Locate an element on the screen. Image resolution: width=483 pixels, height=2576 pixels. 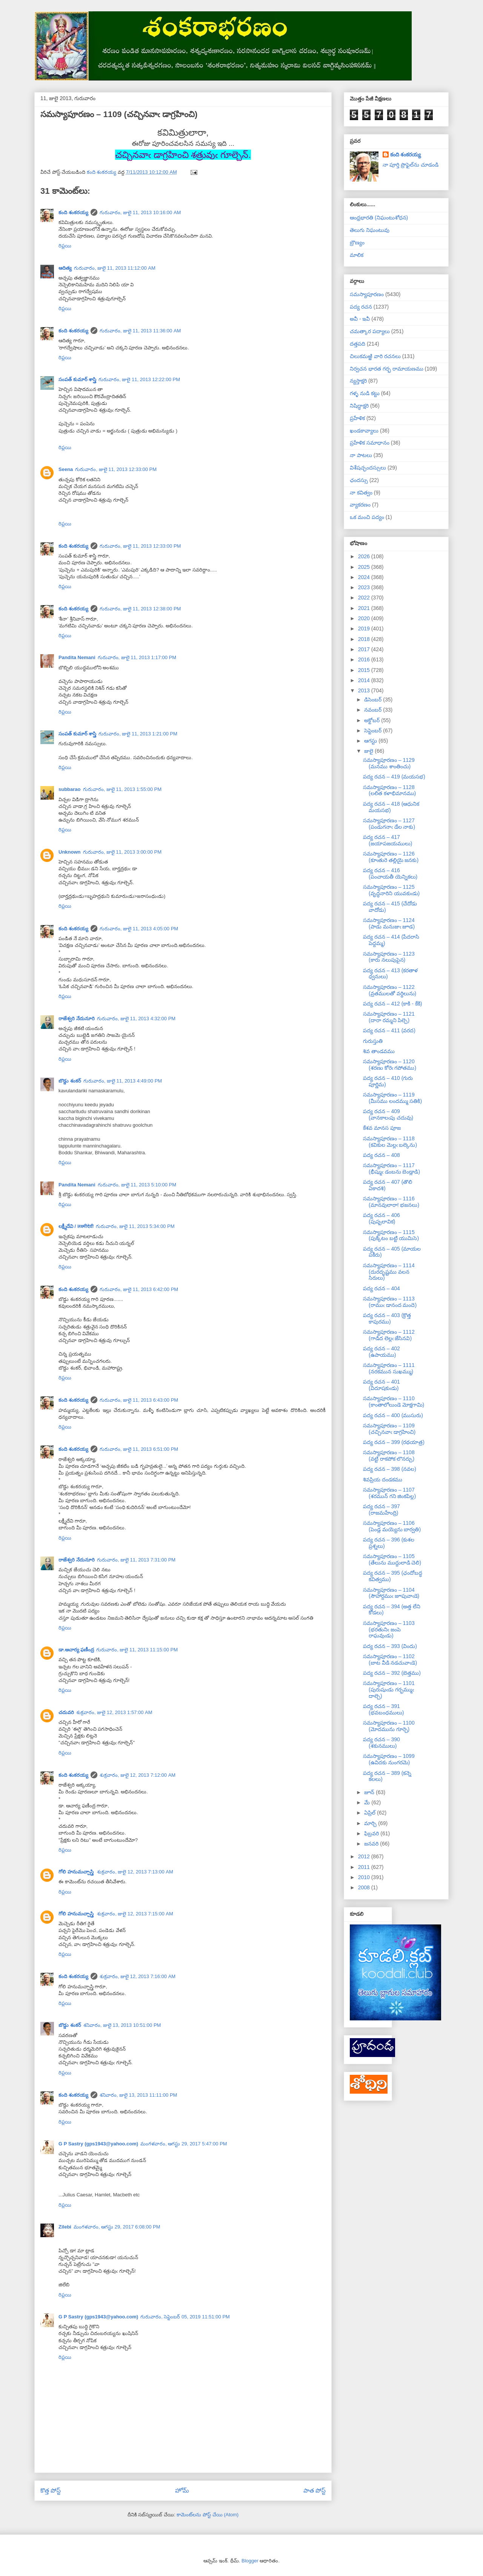
ఆగస్టు is located at coordinates (371, 741).